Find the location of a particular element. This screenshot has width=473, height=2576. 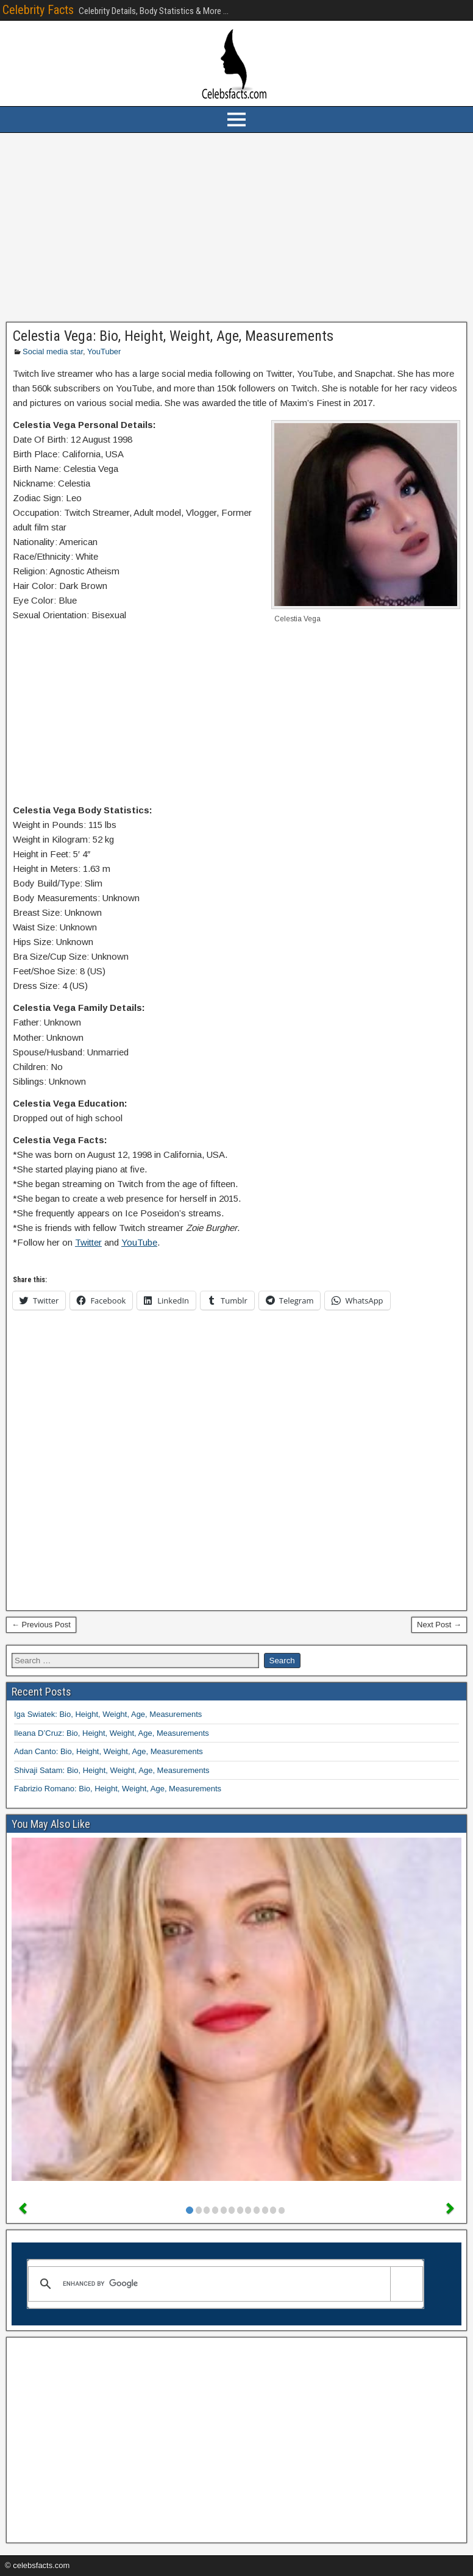

Shivaji Satam: Bio, Height, Weight, Age, Measurements is located at coordinates (112, 1770).